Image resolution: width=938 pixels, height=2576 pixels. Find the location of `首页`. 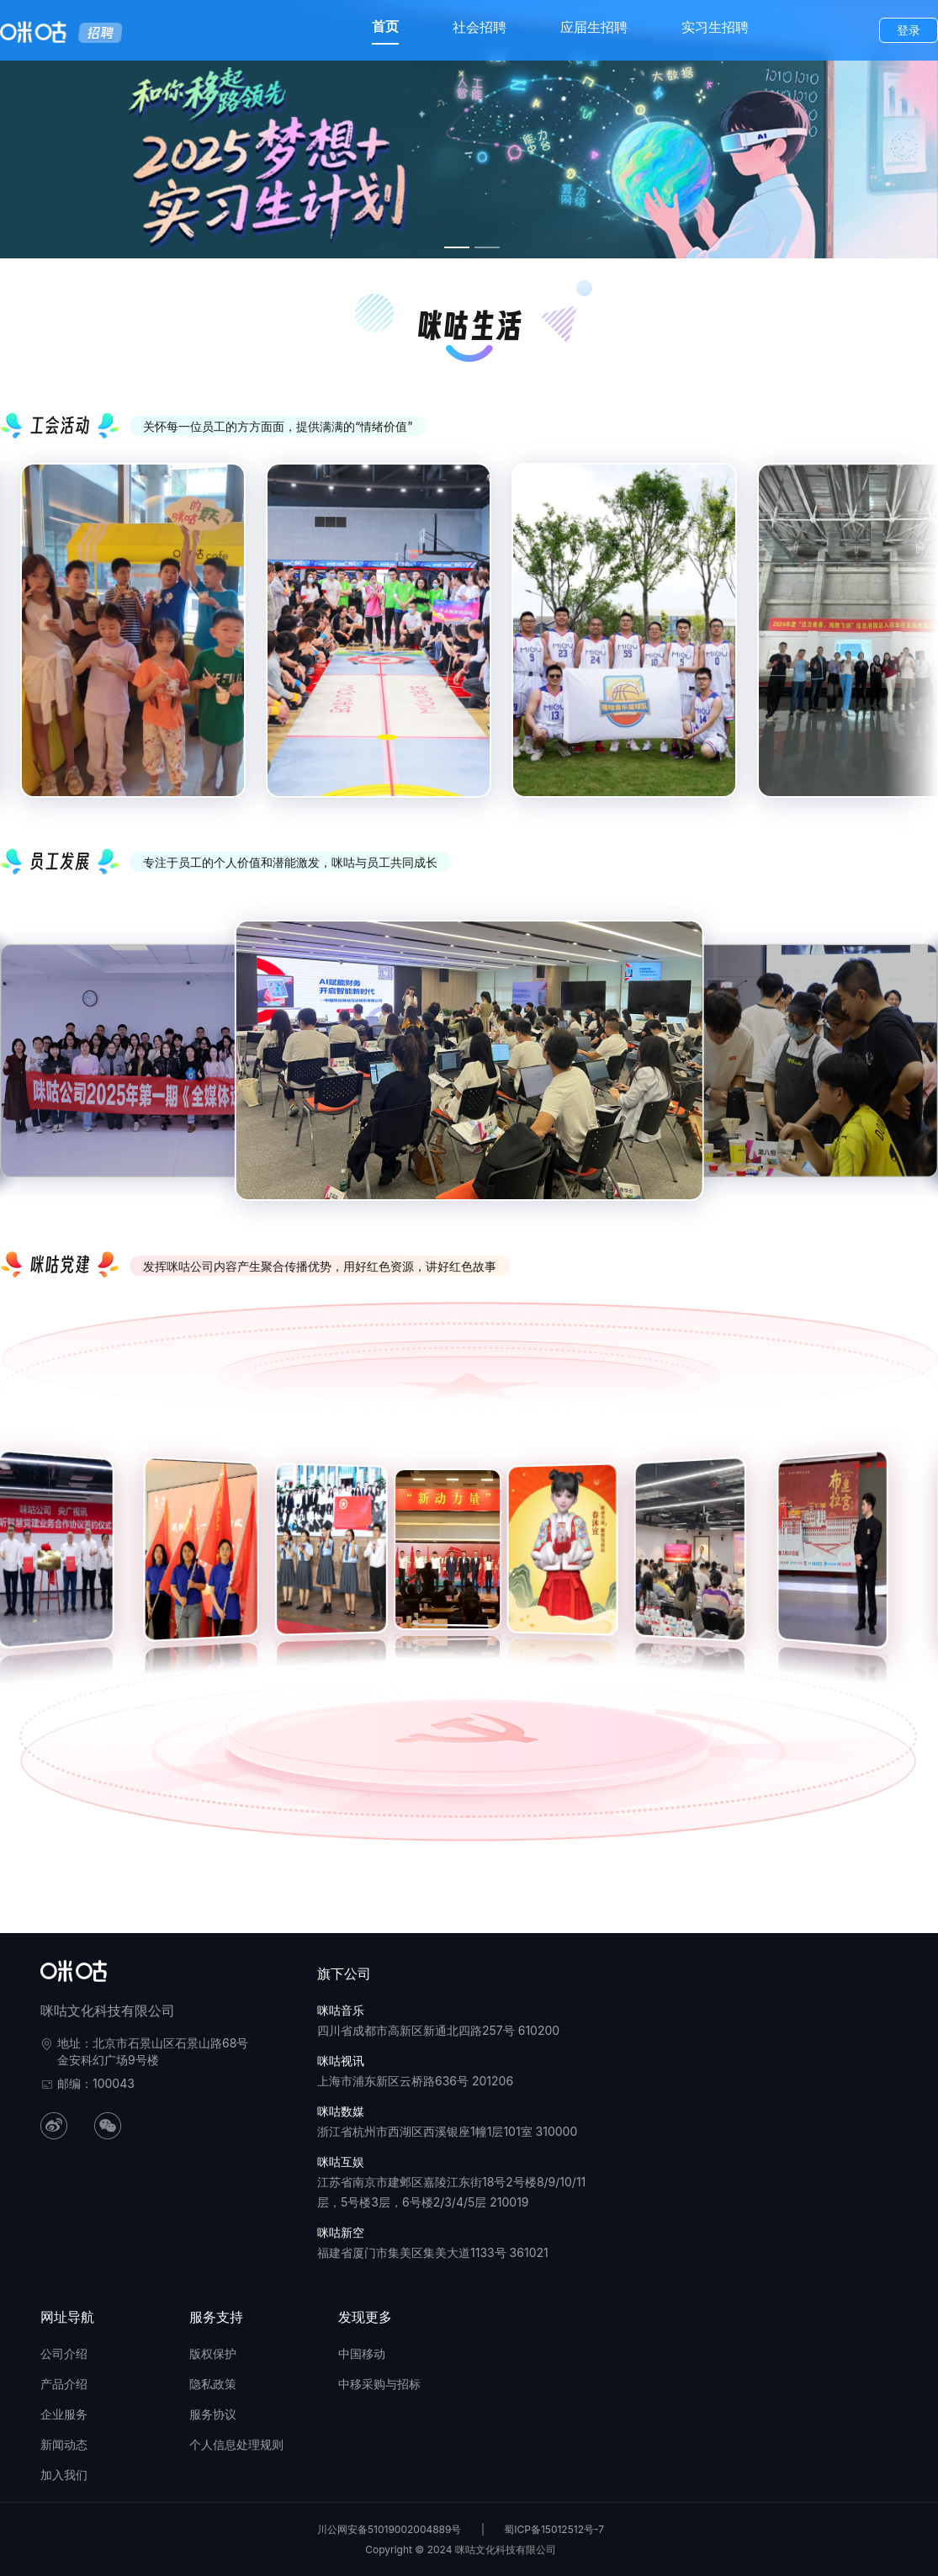

首页 is located at coordinates (385, 26).